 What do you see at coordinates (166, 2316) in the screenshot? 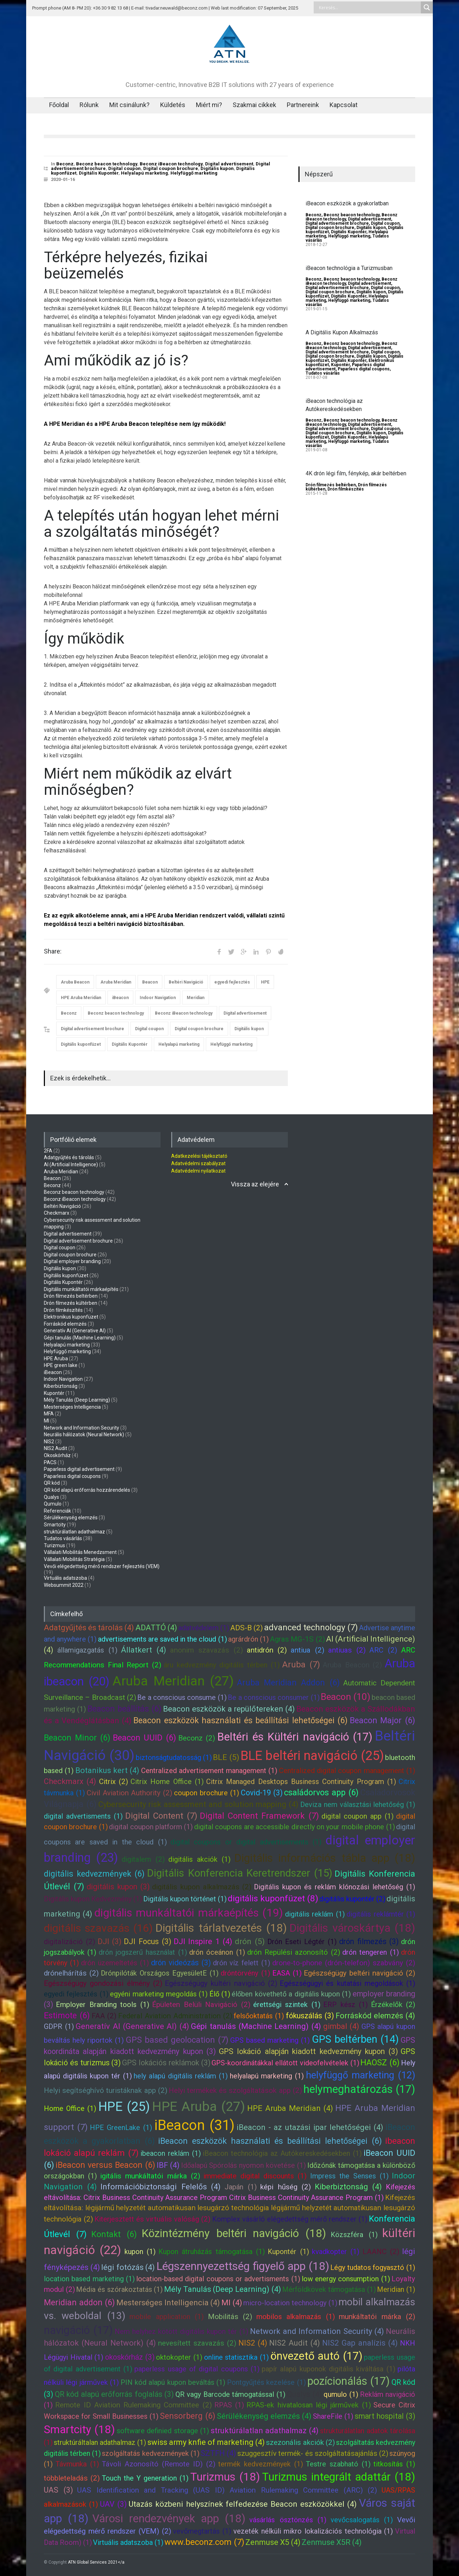
I see `mobile application (1)` at bounding box center [166, 2316].